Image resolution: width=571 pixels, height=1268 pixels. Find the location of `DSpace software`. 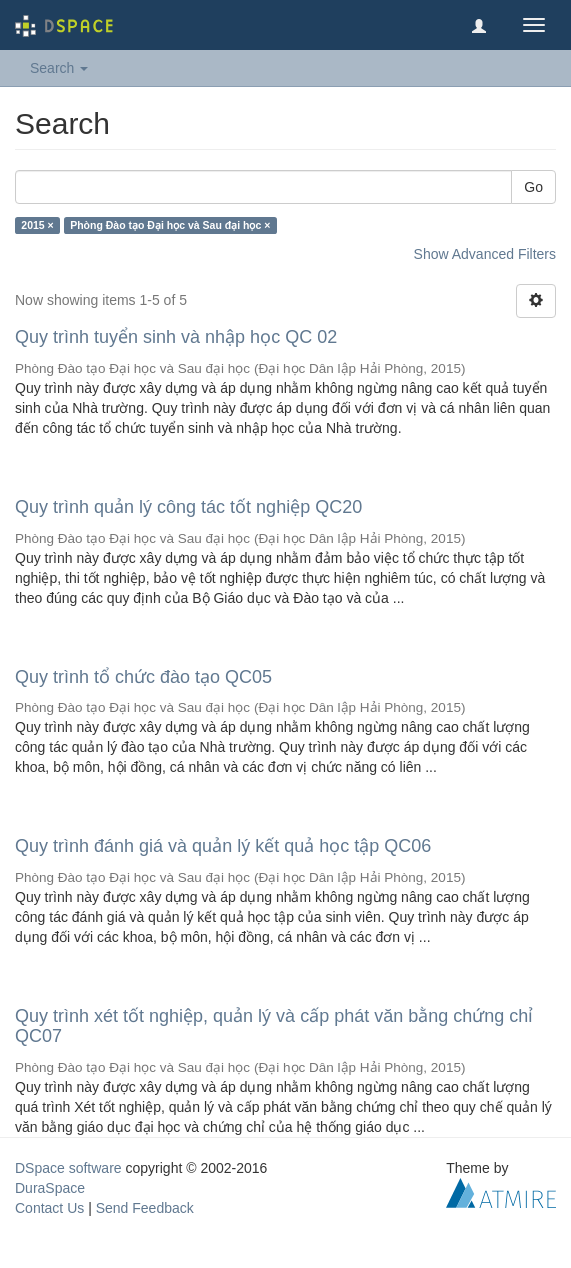

DSpace software is located at coordinates (68, 1168).